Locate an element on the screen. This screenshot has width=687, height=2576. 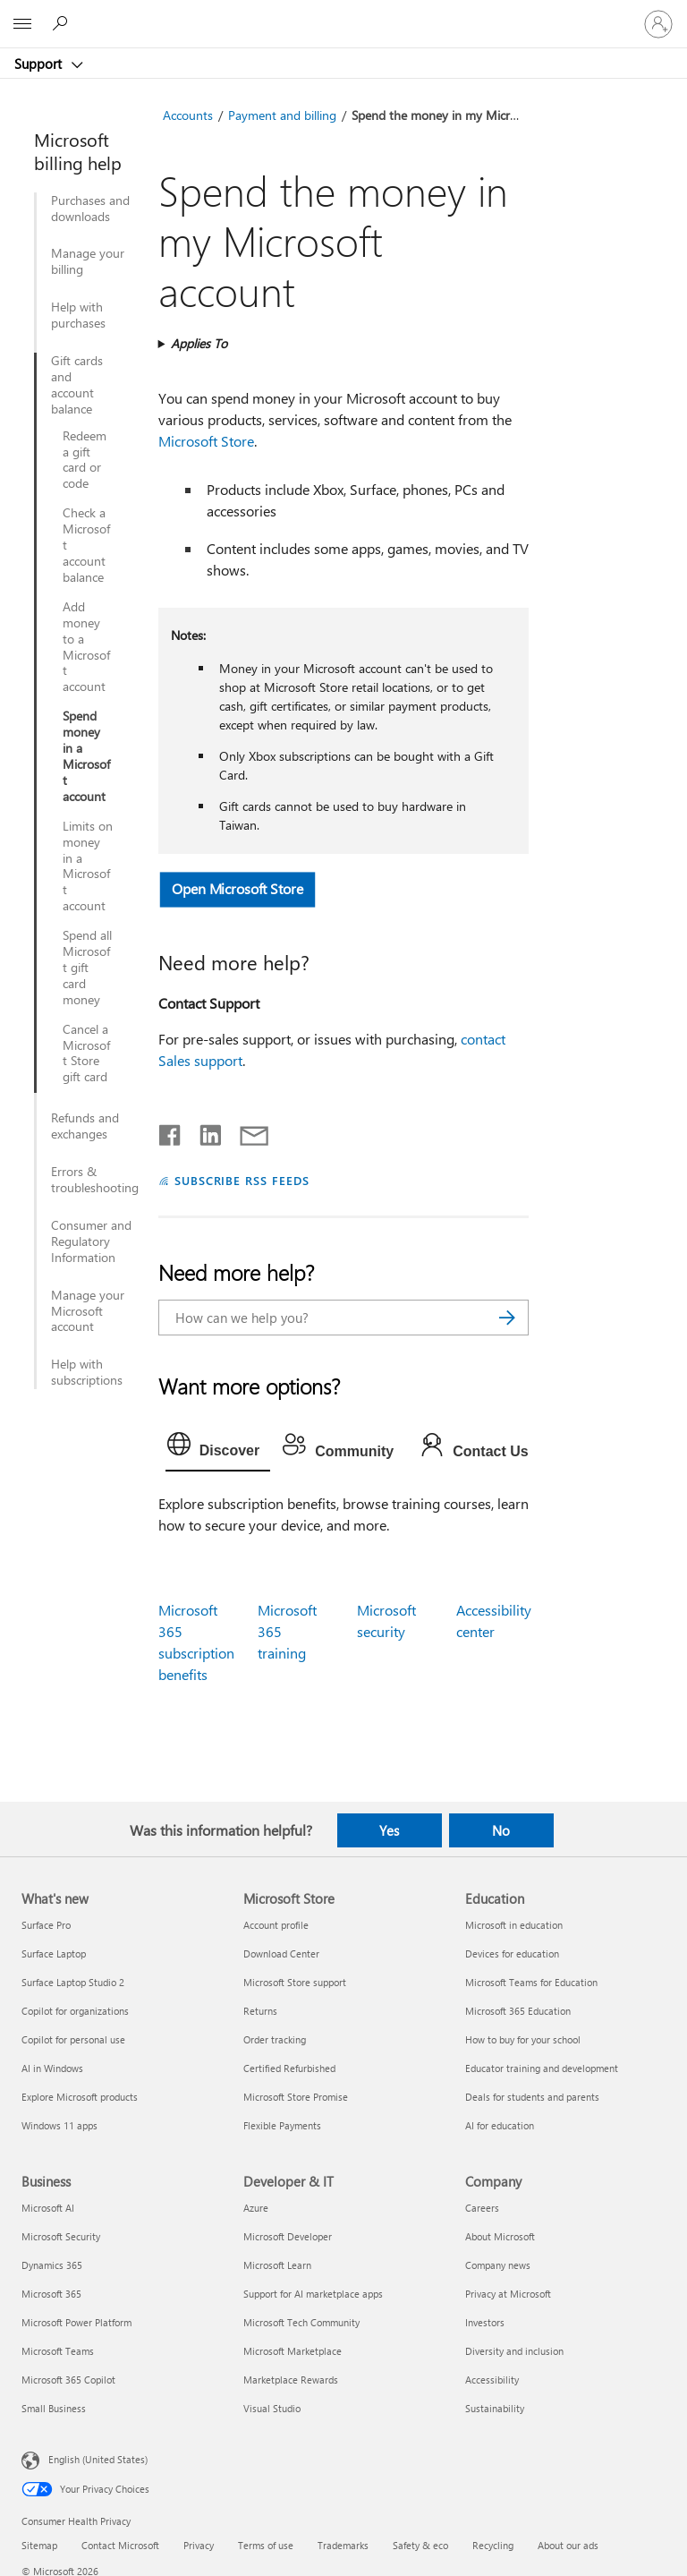
Surface Laptop [Surface Laptop What's new] is located at coordinates (53, 1953).